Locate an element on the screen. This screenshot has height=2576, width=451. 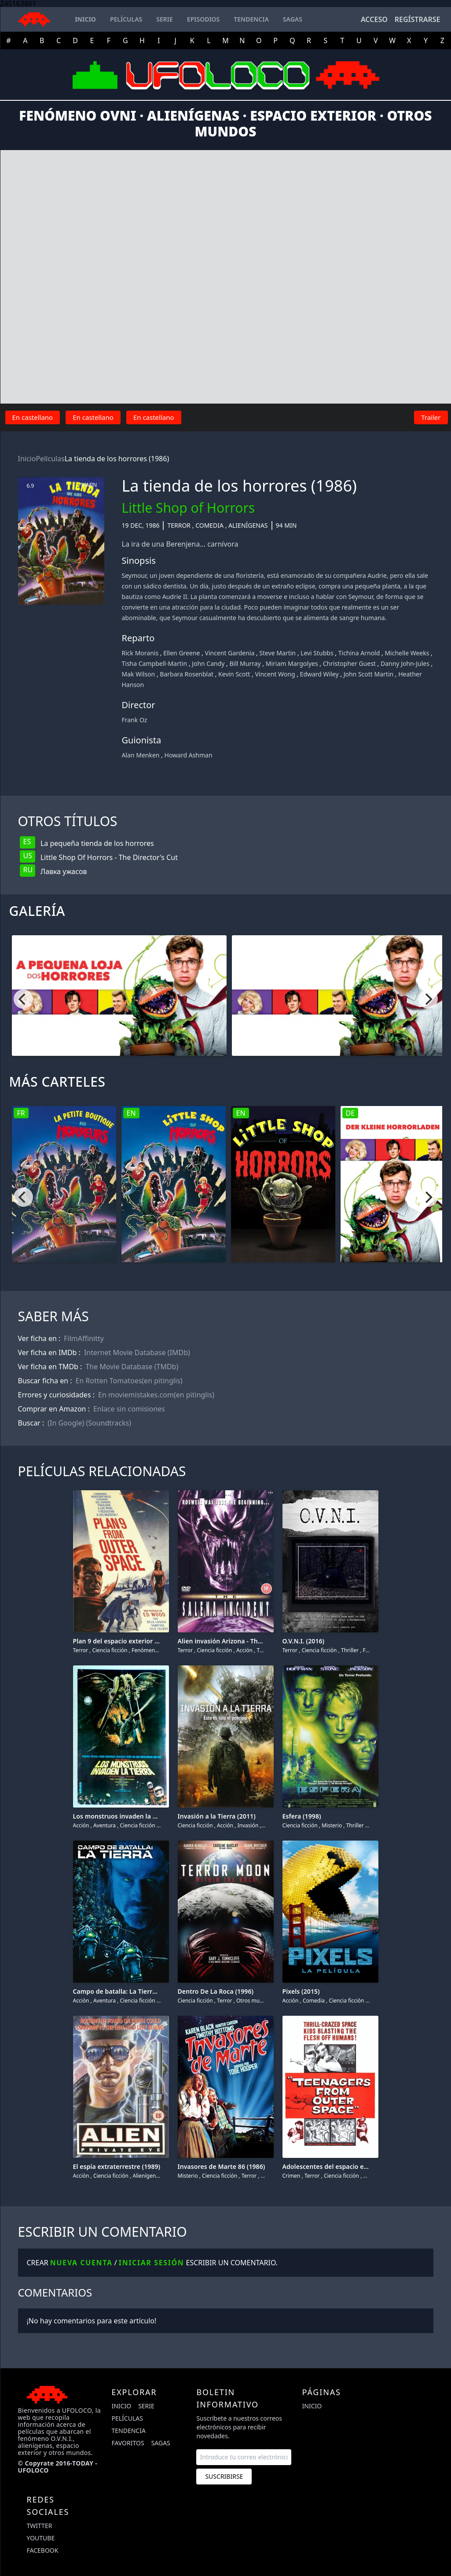
Vincent Gardenia is located at coordinates (229, 653).